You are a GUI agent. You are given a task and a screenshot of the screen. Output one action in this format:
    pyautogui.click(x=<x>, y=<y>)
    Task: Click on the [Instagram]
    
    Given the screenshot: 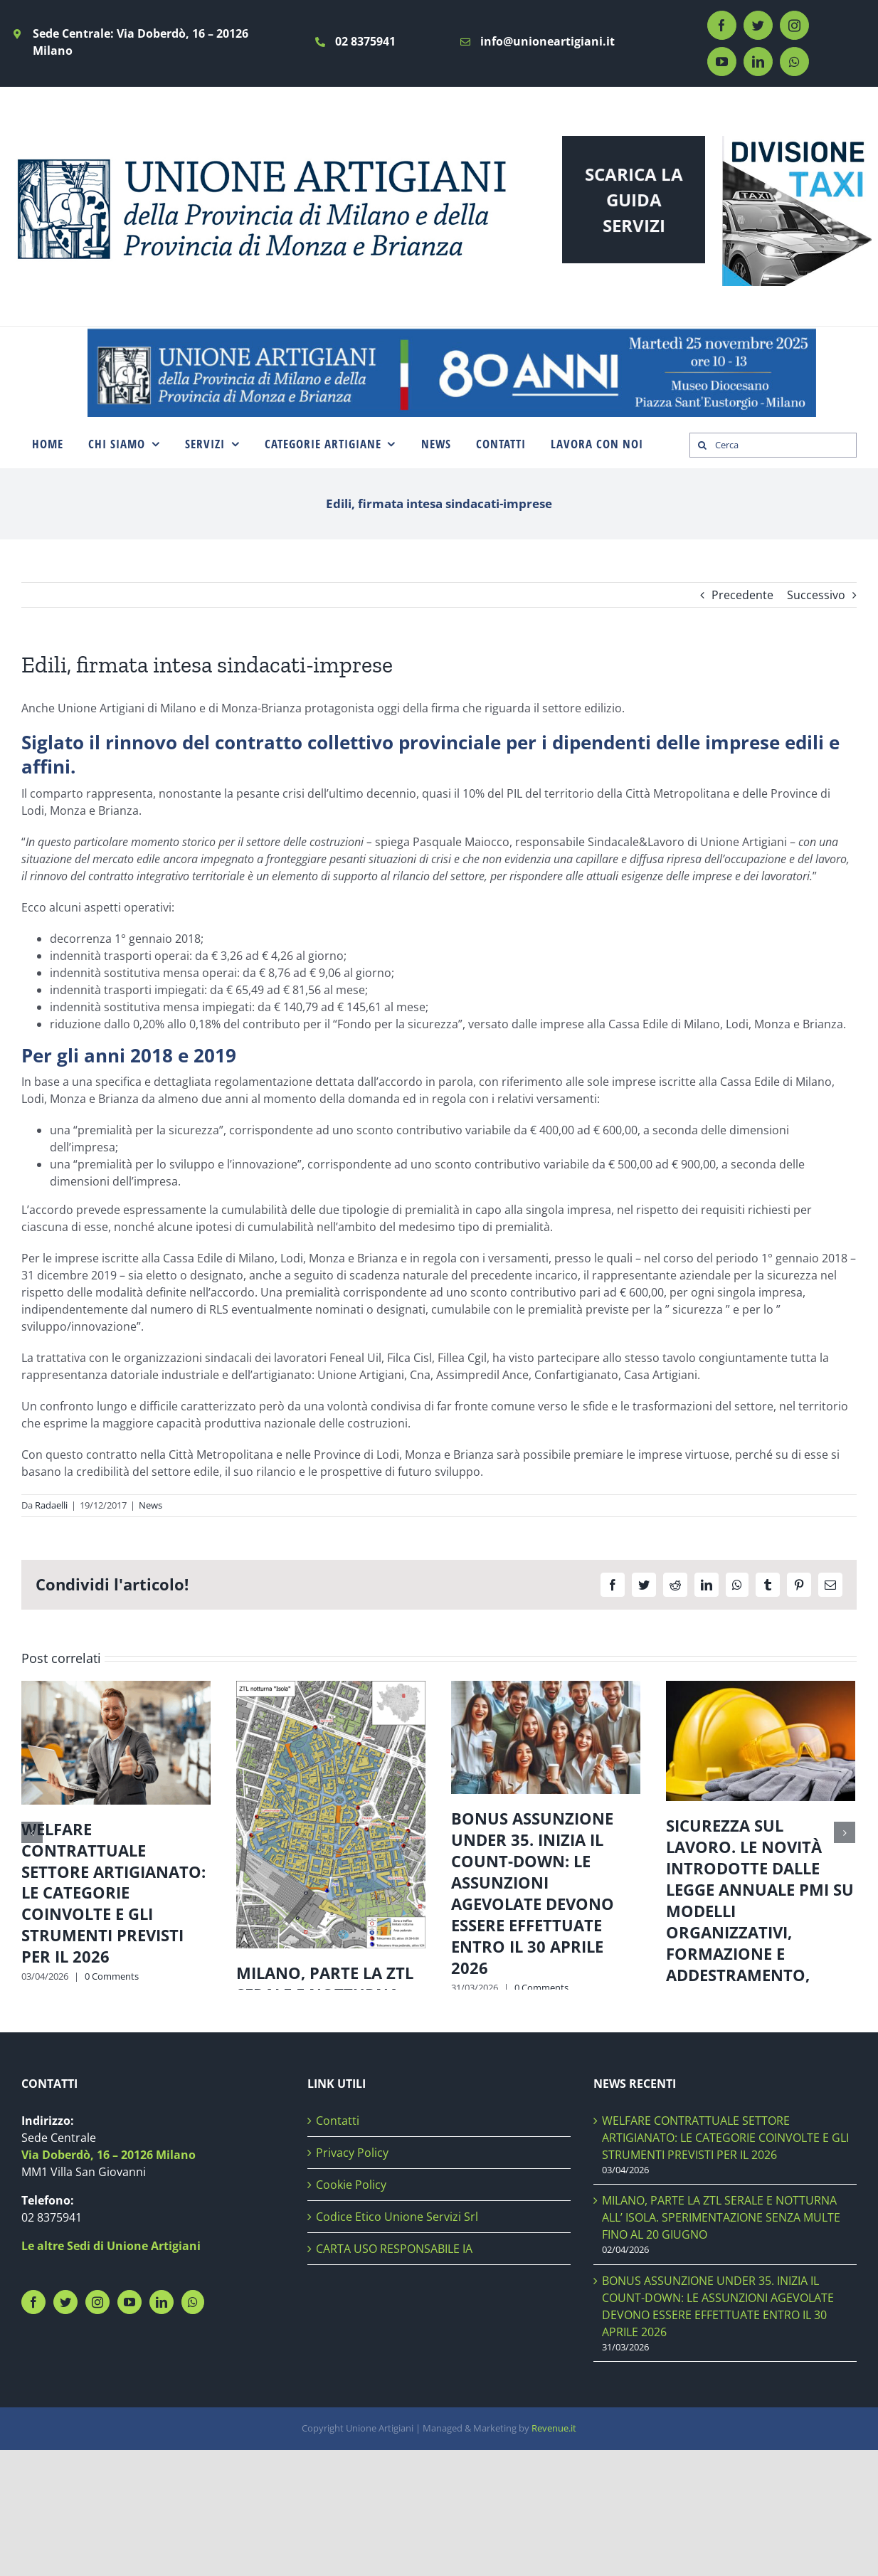 What is the action you would take?
    pyautogui.click(x=97, y=2424)
    